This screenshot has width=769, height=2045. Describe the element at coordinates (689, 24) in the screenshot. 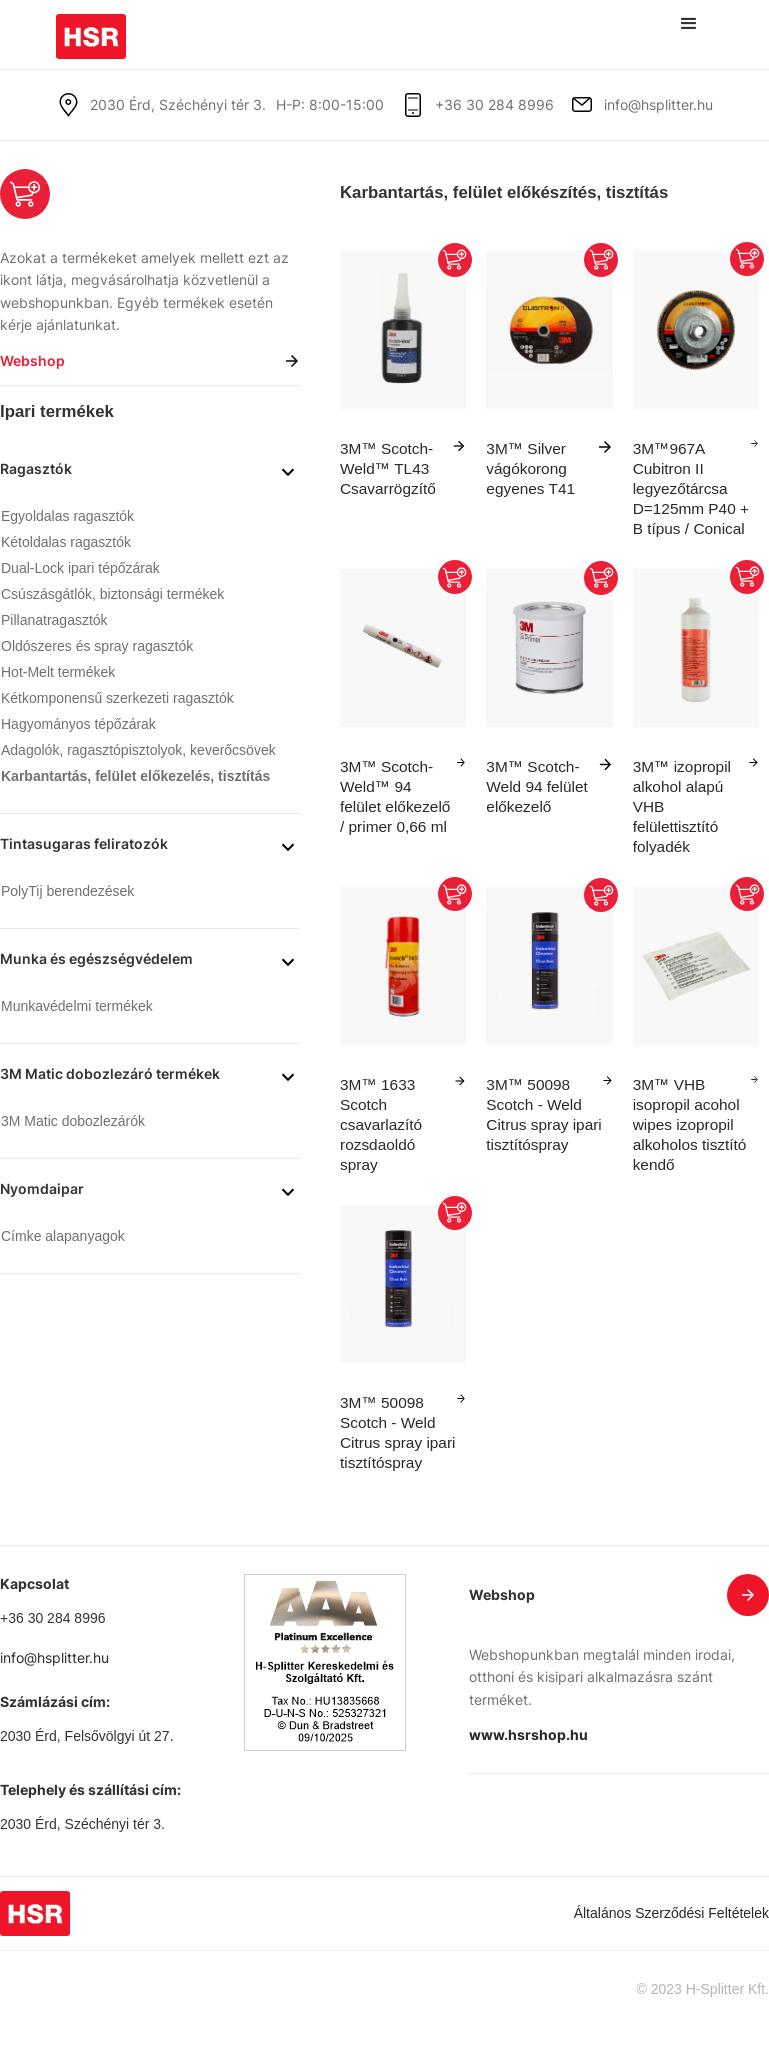

I see `[button]` at that location.